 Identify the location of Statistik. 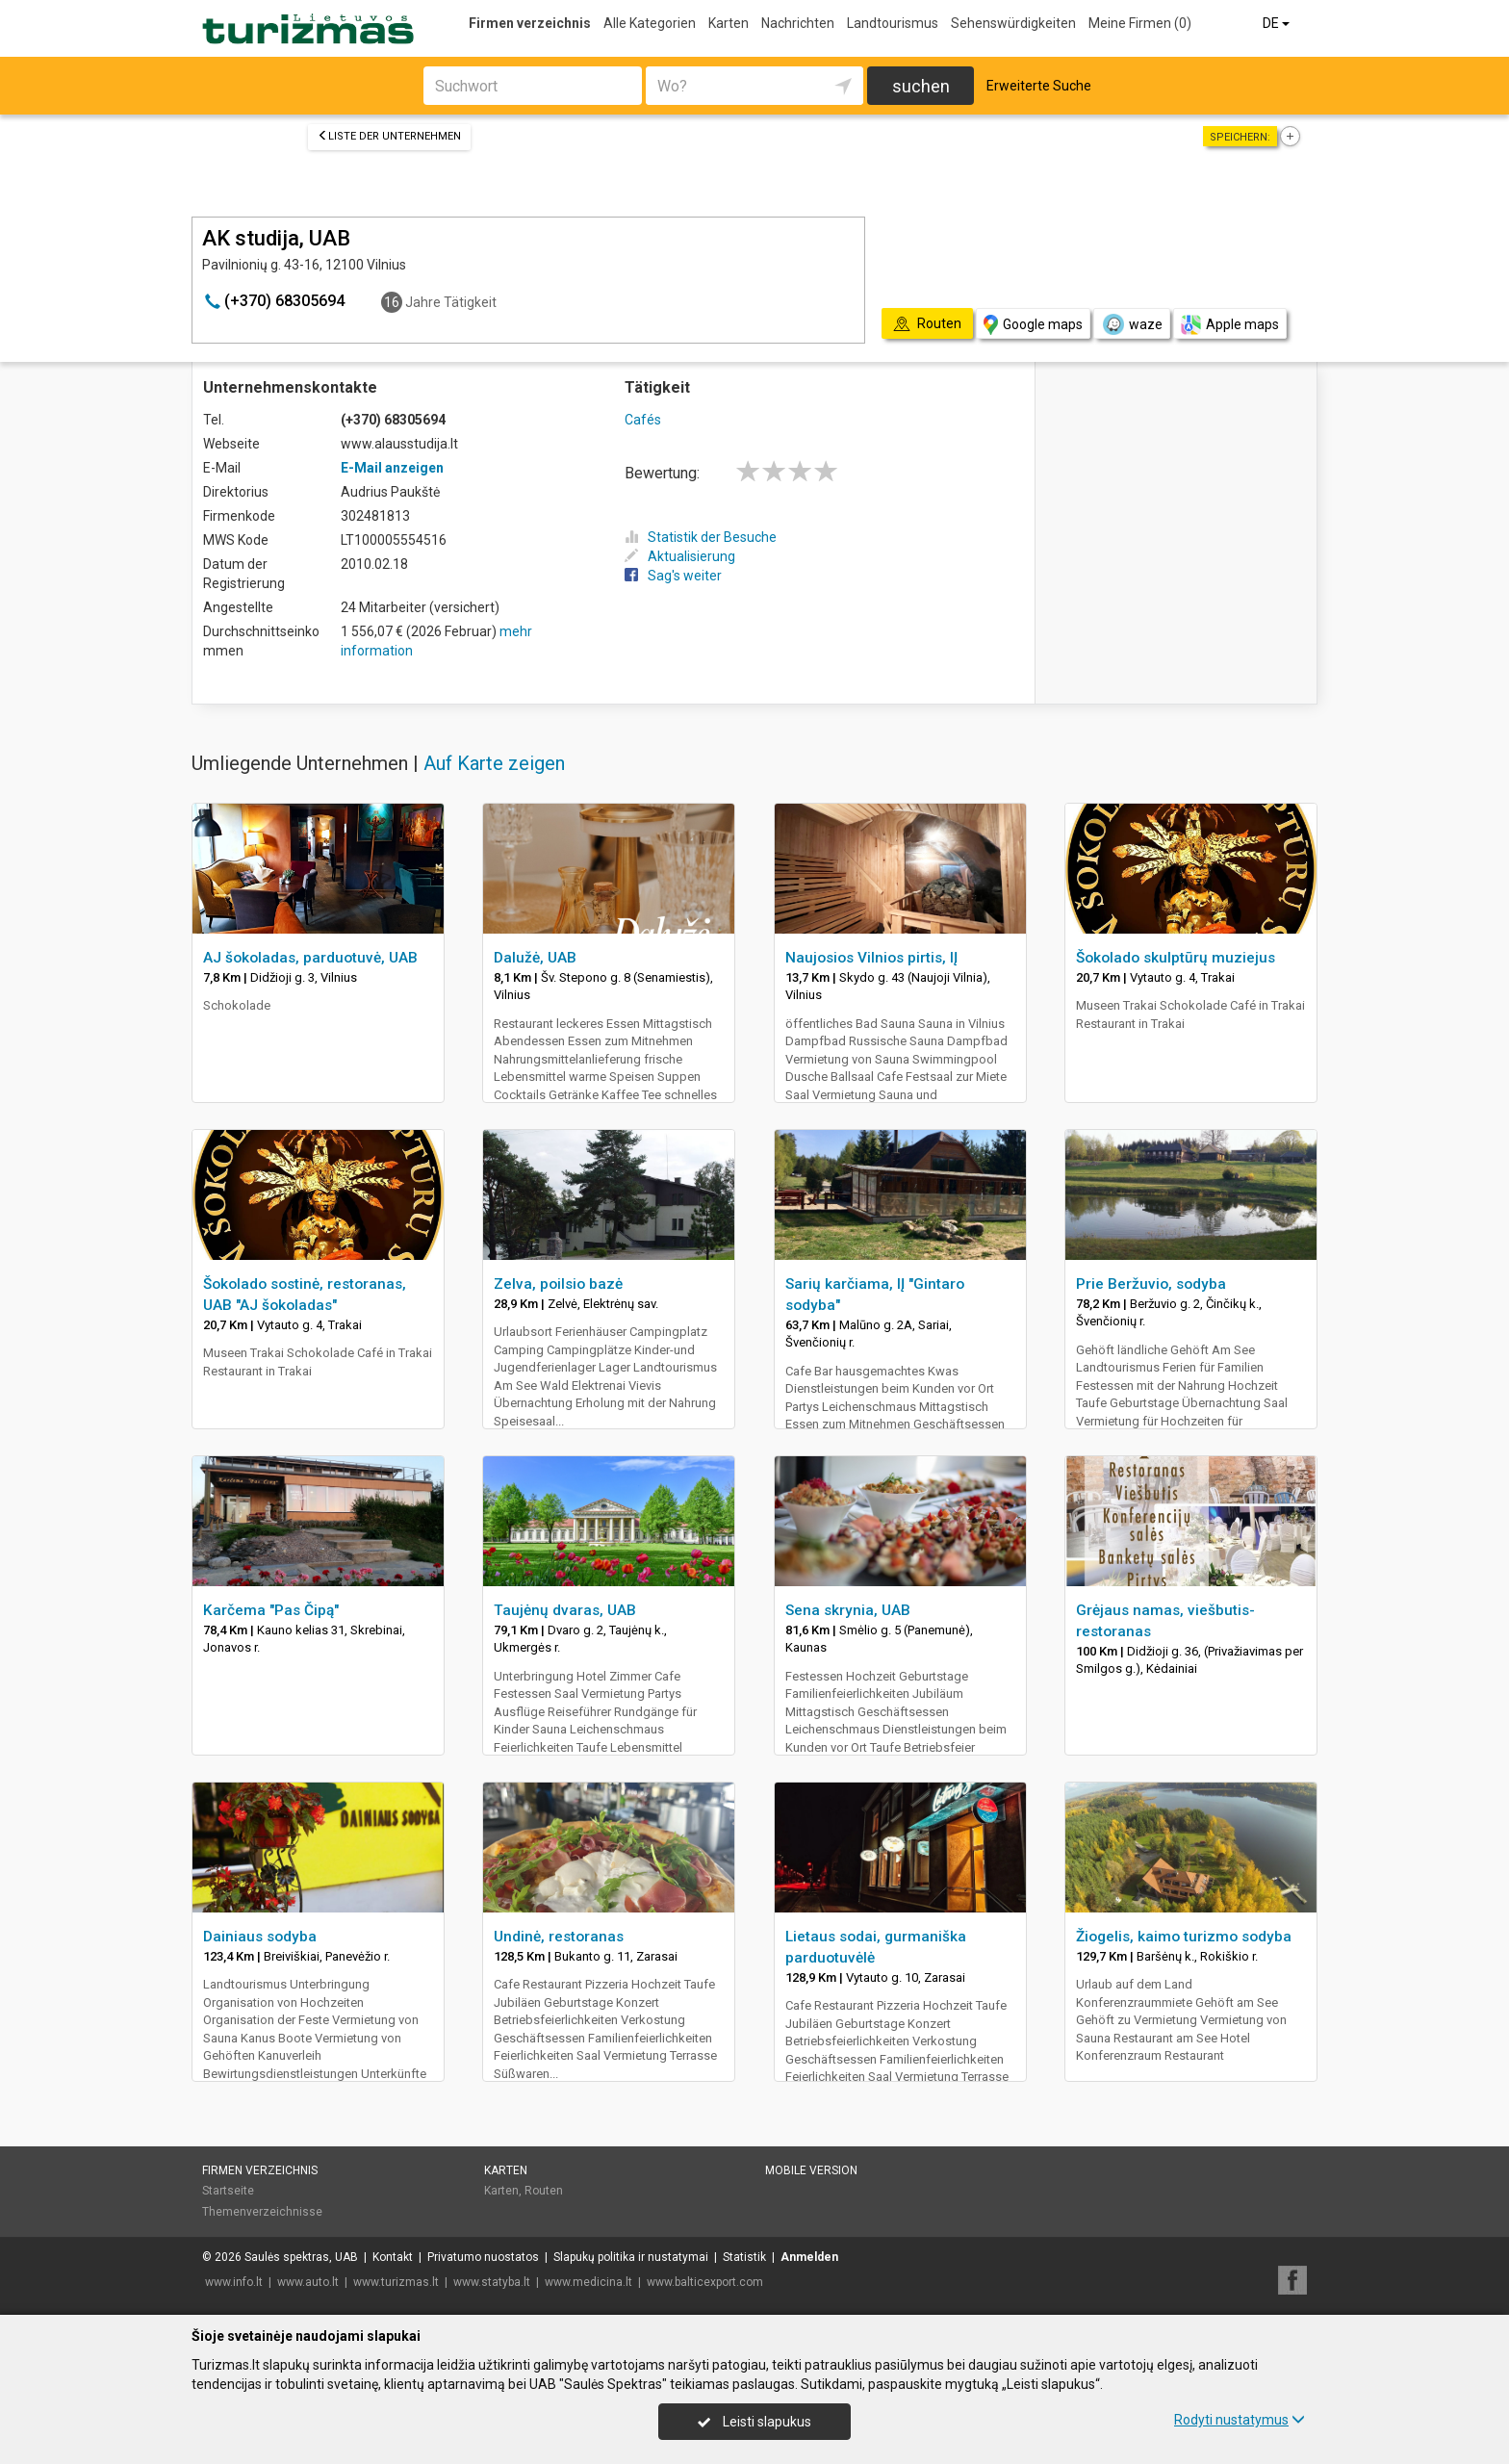
(744, 2257).